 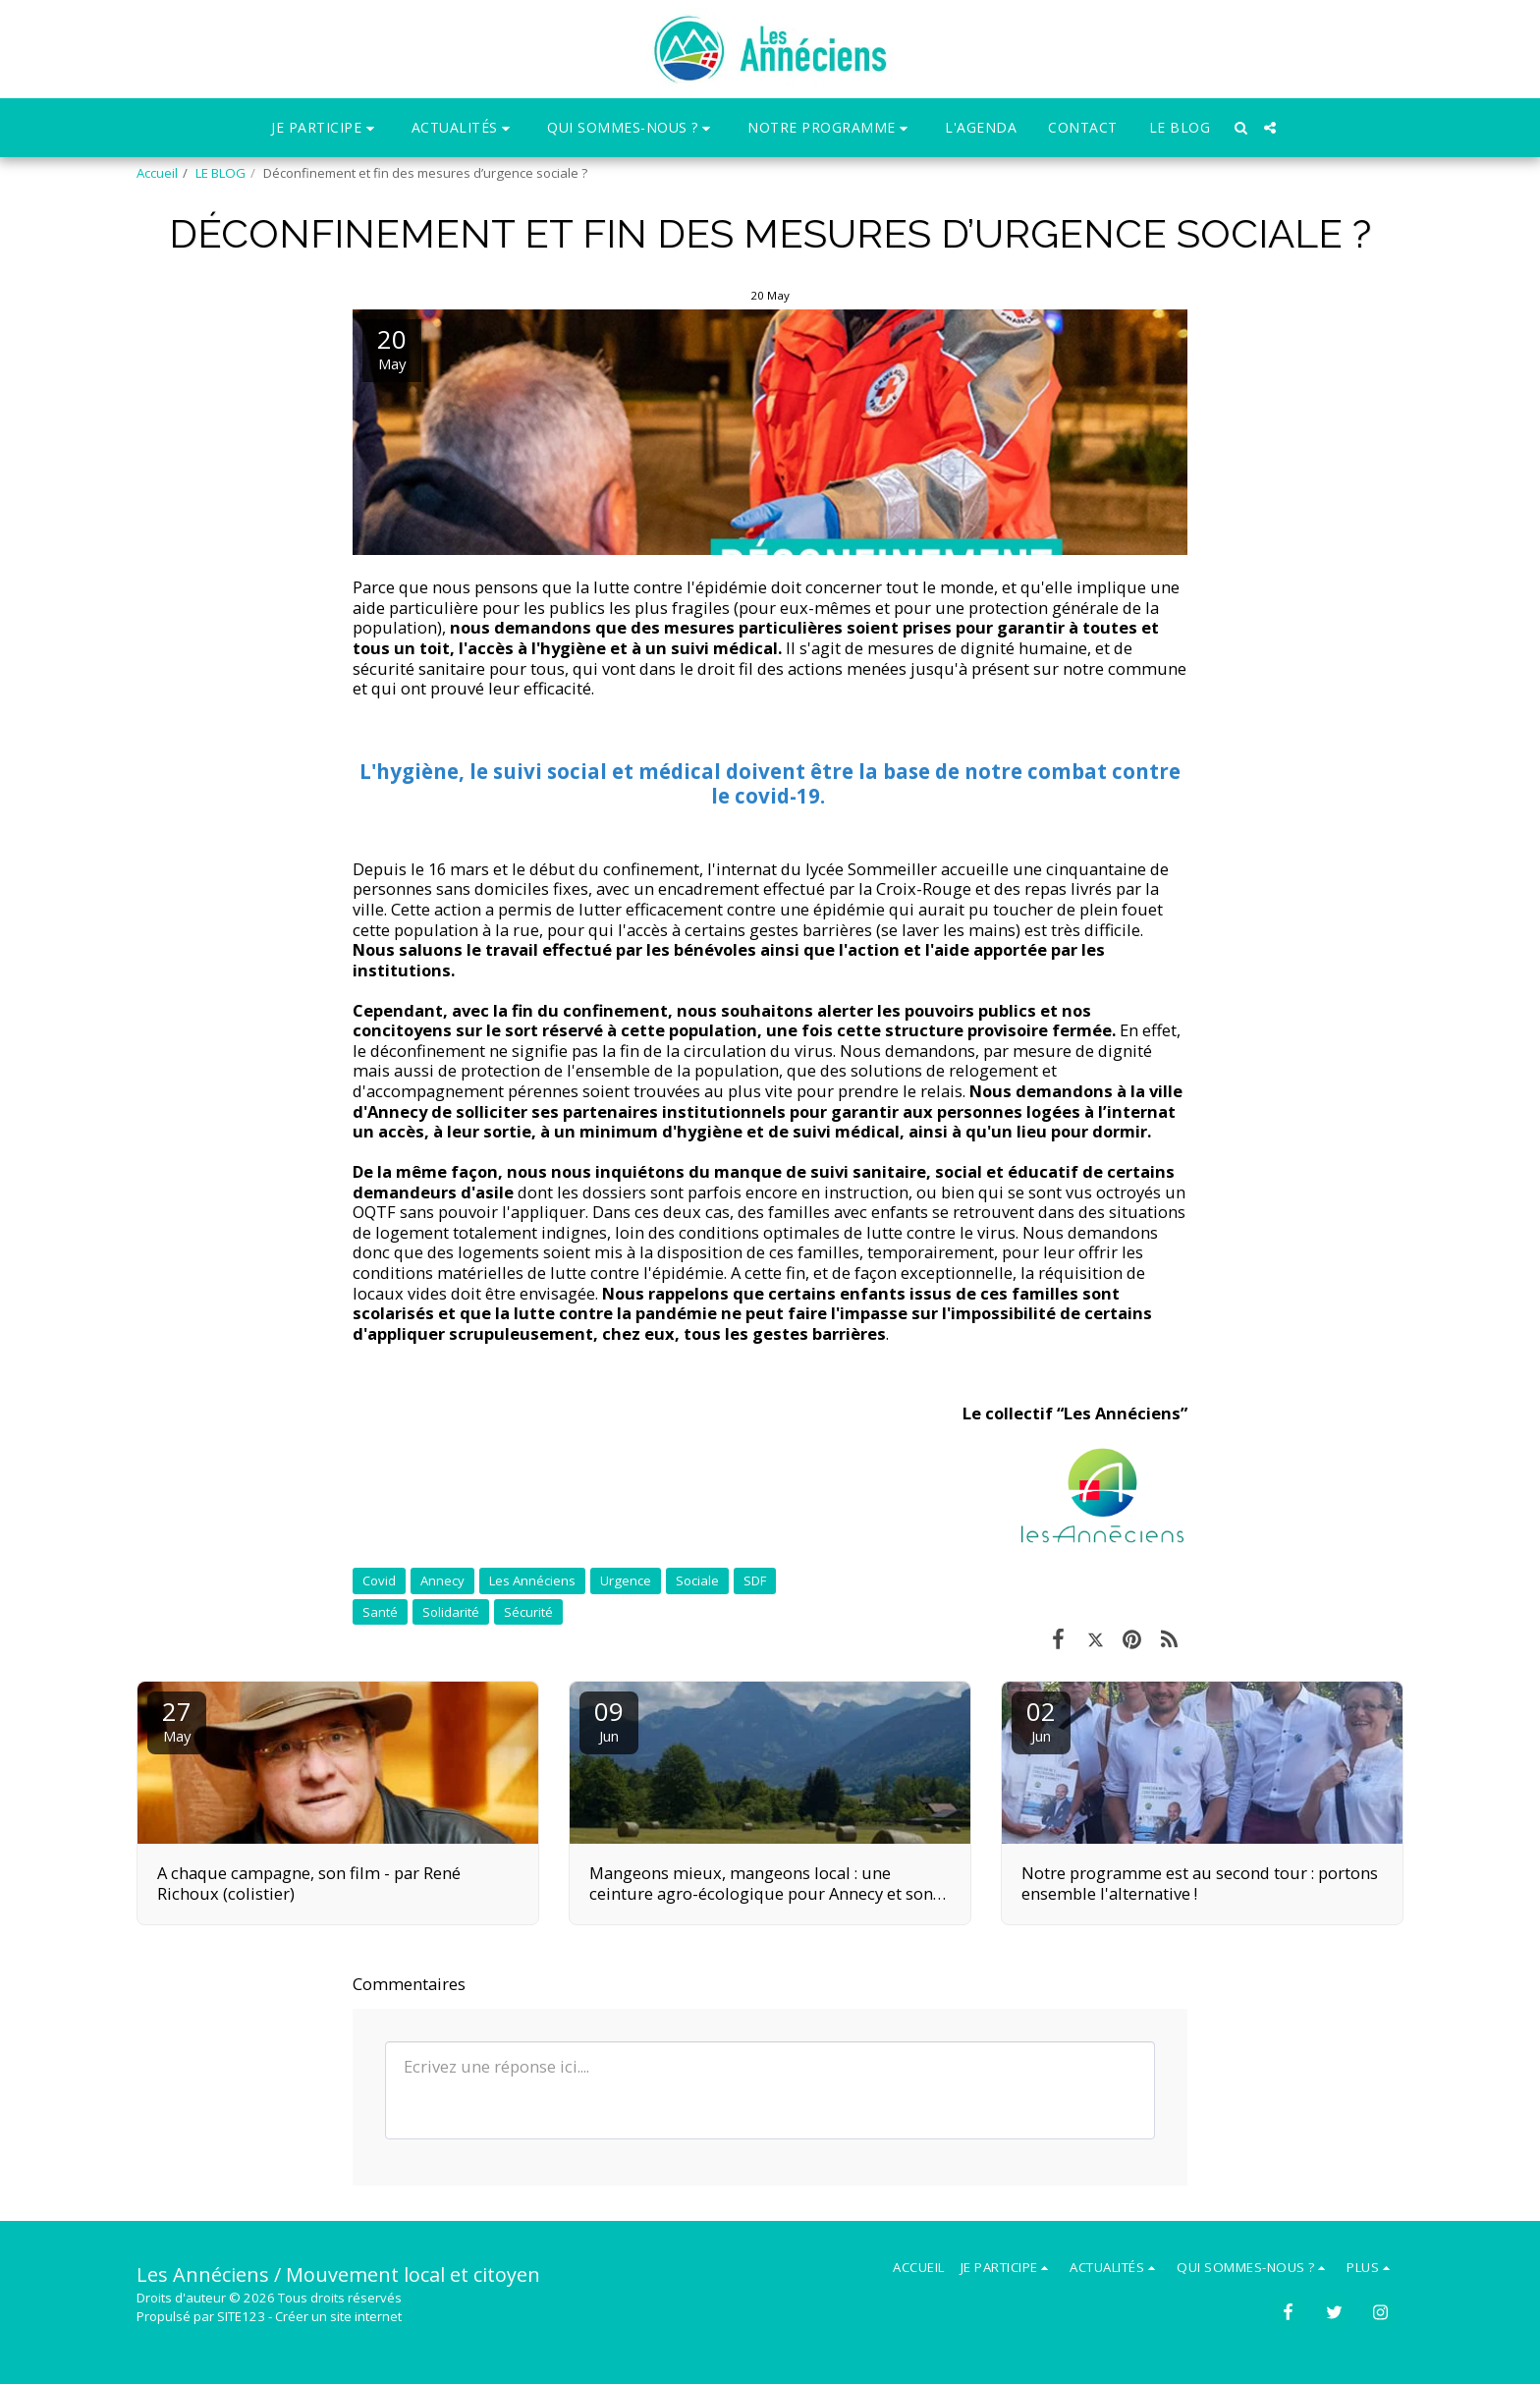 What do you see at coordinates (754, 1580) in the screenshot?
I see `SDF` at bounding box center [754, 1580].